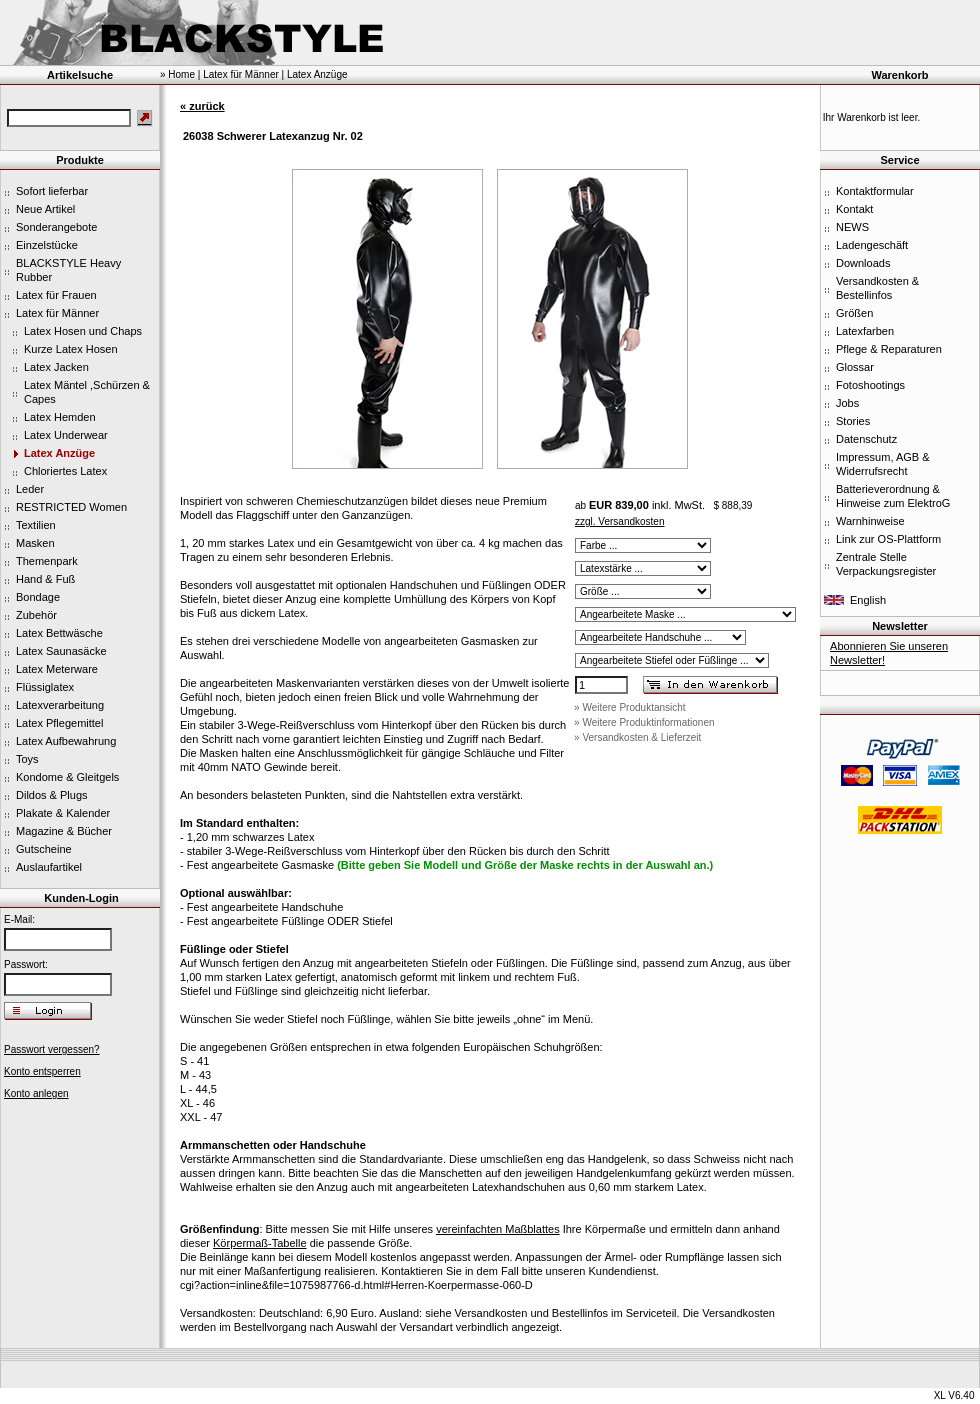  Describe the element at coordinates (67, 777) in the screenshot. I see `Kondome & Gleitgels` at that location.